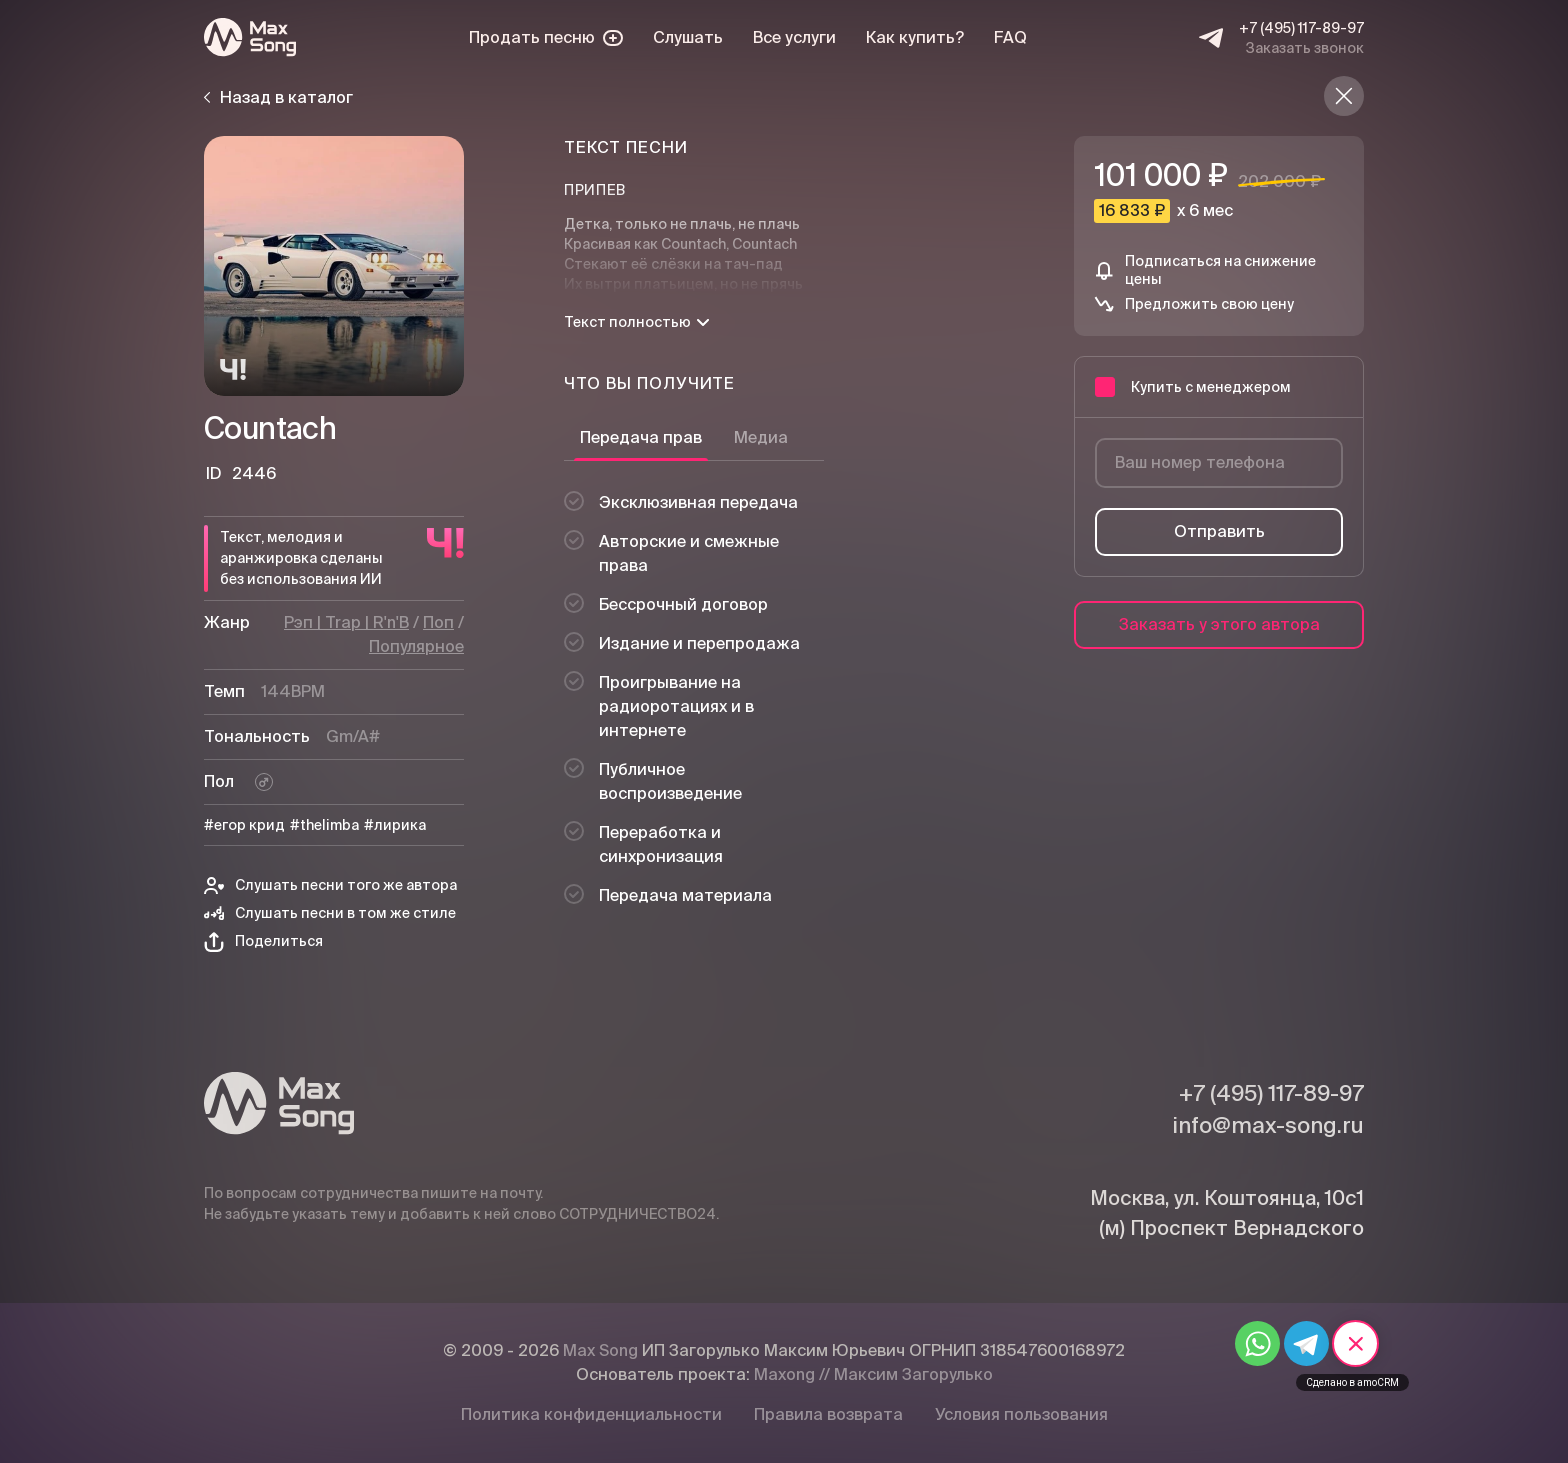 The image size is (1568, 1463). Describe the element at coordinates (1021, 1414) in the screenshot. I see `Условия пользования` at that location.